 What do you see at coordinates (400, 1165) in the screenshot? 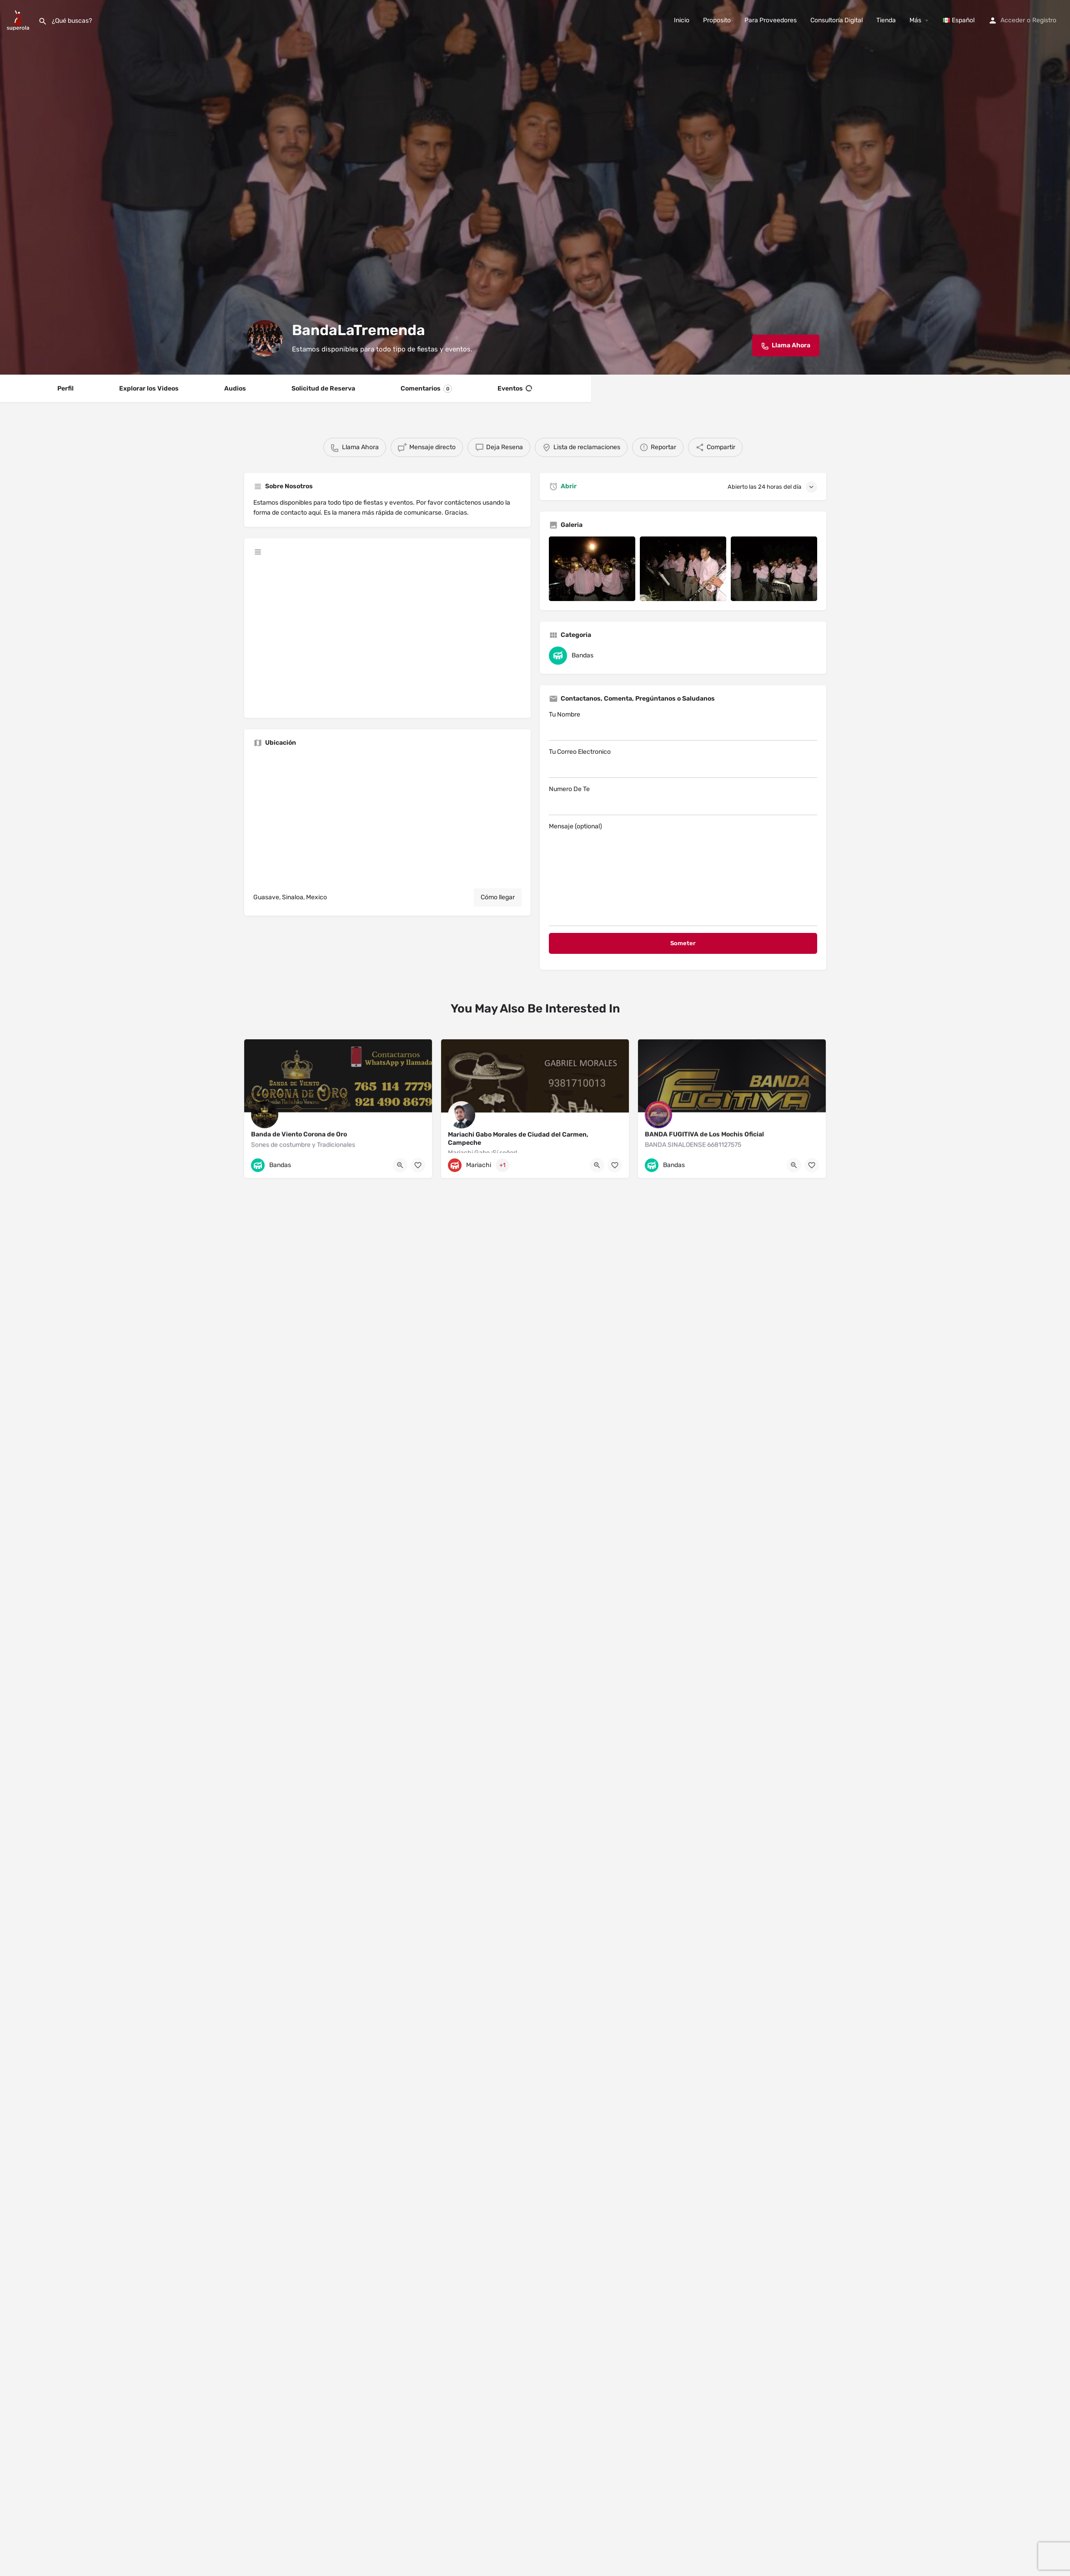
I see `[Quick view button]` at bounding box center [400, 1165].